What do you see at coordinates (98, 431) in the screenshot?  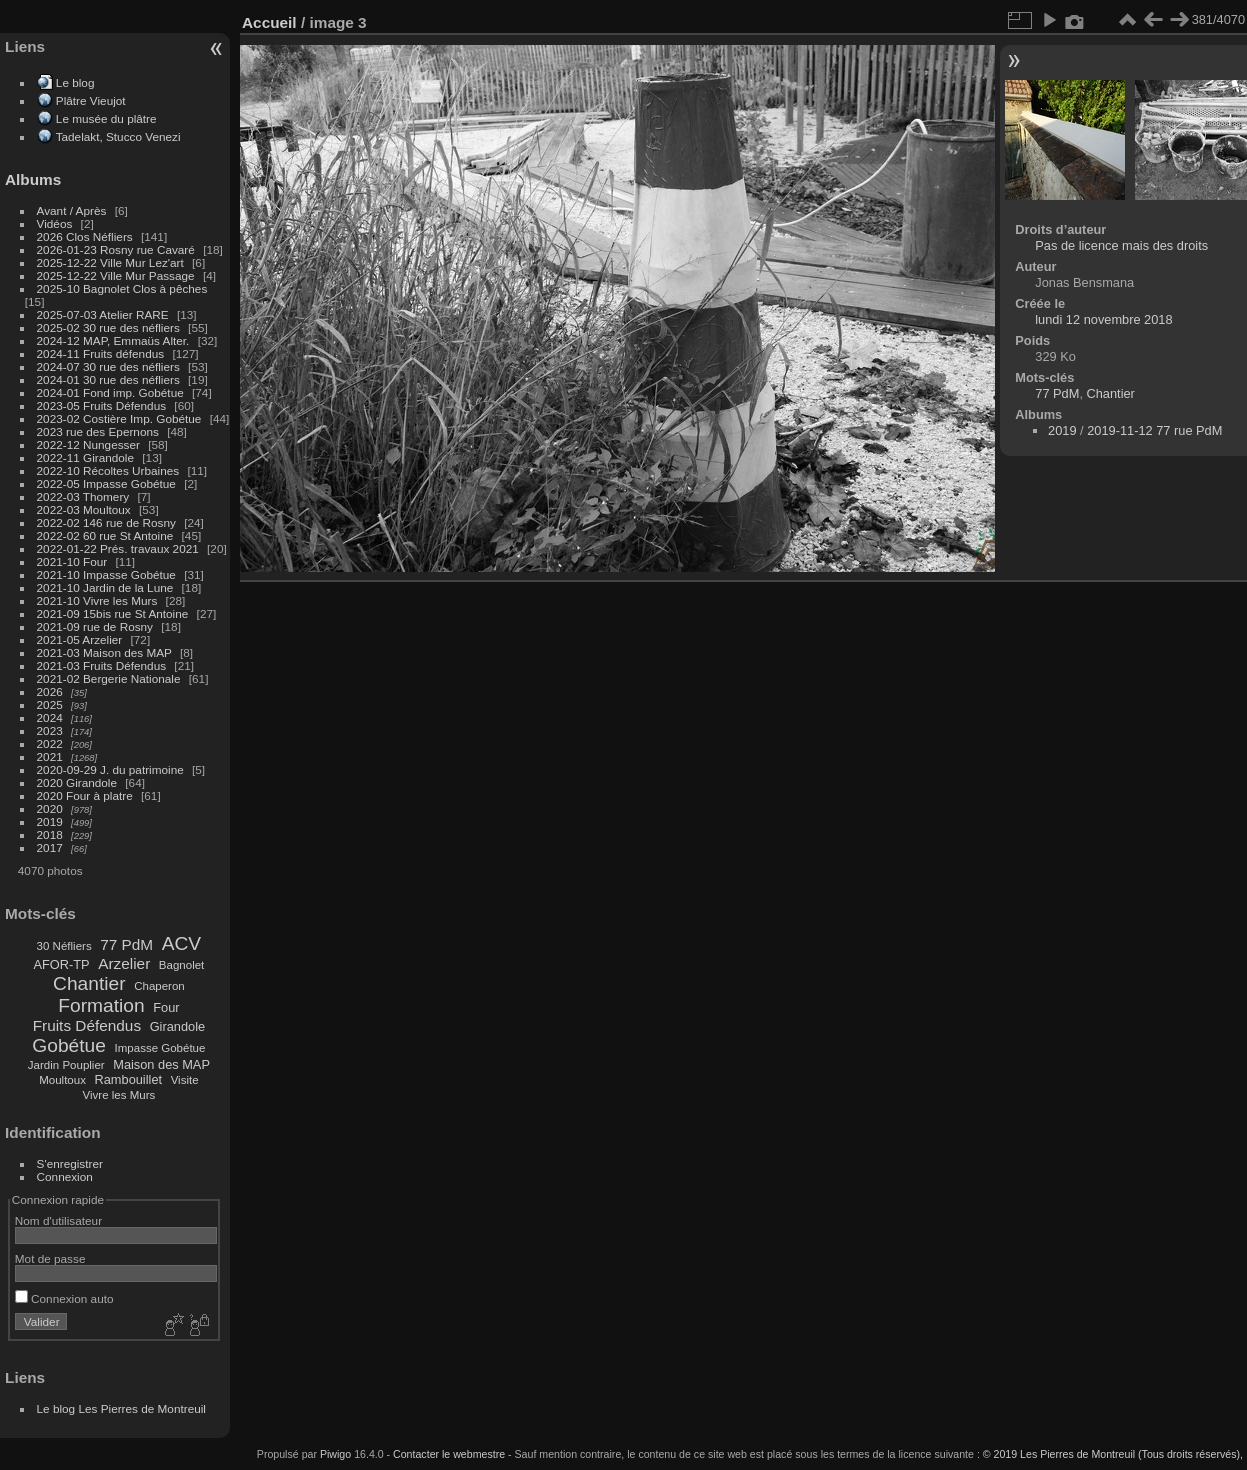 I see `2023 rue des Epernons` at bounding box center [98, 431].